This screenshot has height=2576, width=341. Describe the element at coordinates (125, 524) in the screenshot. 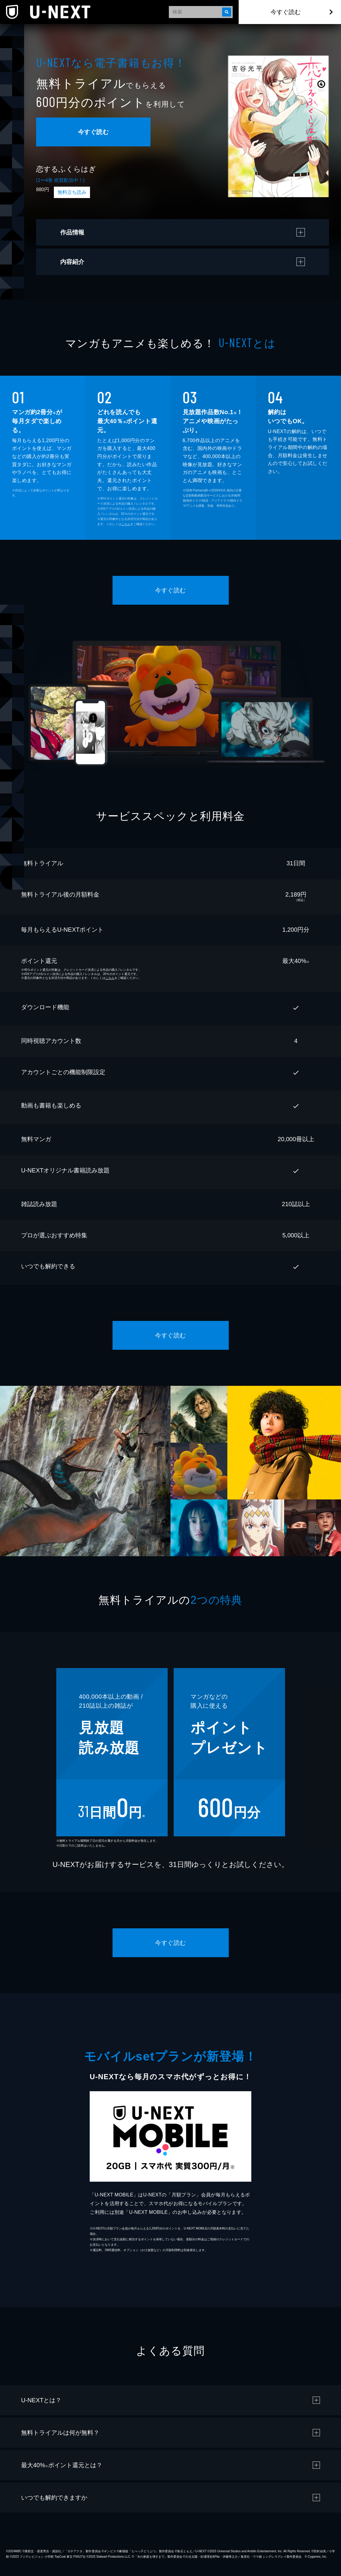

I see `こちら` at that location.